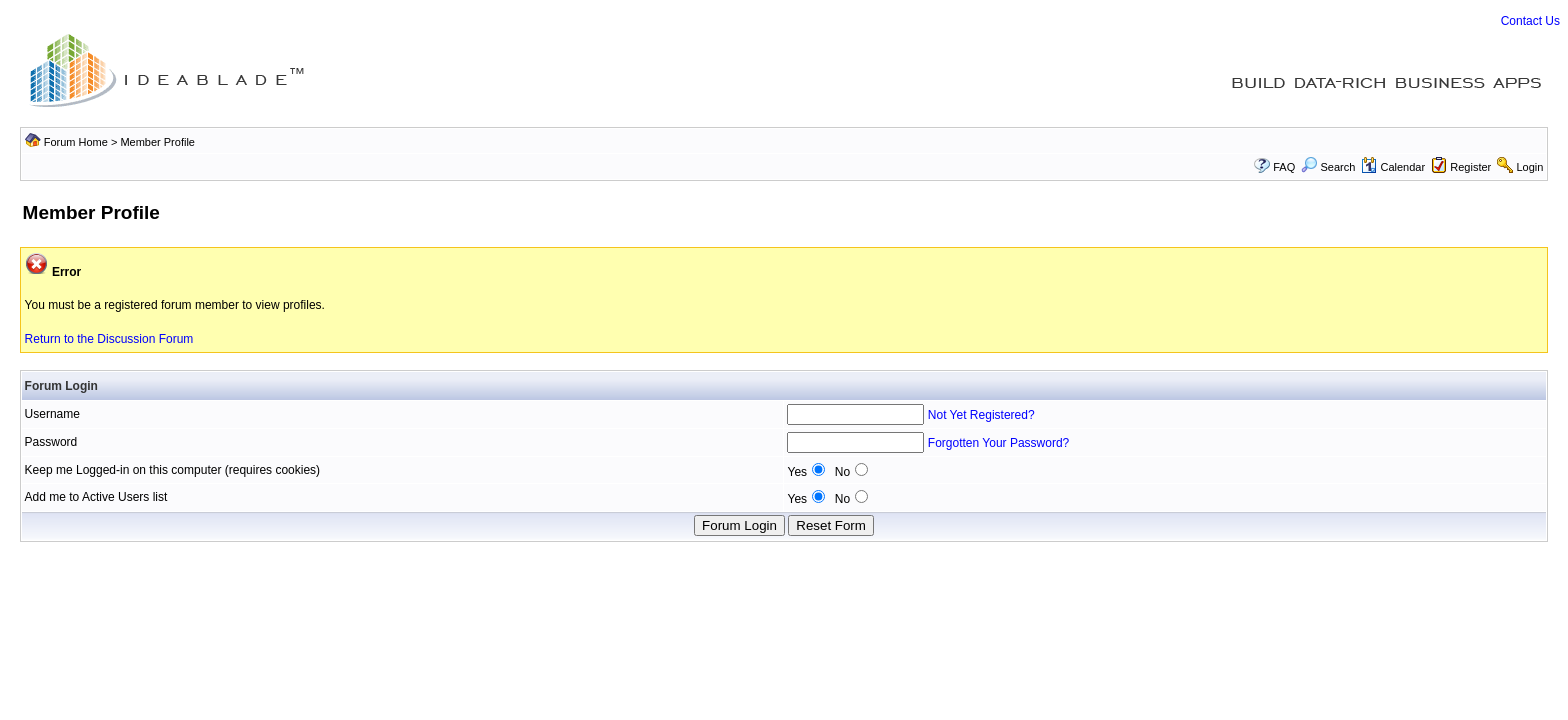 The height and width of the screenshot is (720, 1568). I want to click on Forum Home, so click(76, 142).